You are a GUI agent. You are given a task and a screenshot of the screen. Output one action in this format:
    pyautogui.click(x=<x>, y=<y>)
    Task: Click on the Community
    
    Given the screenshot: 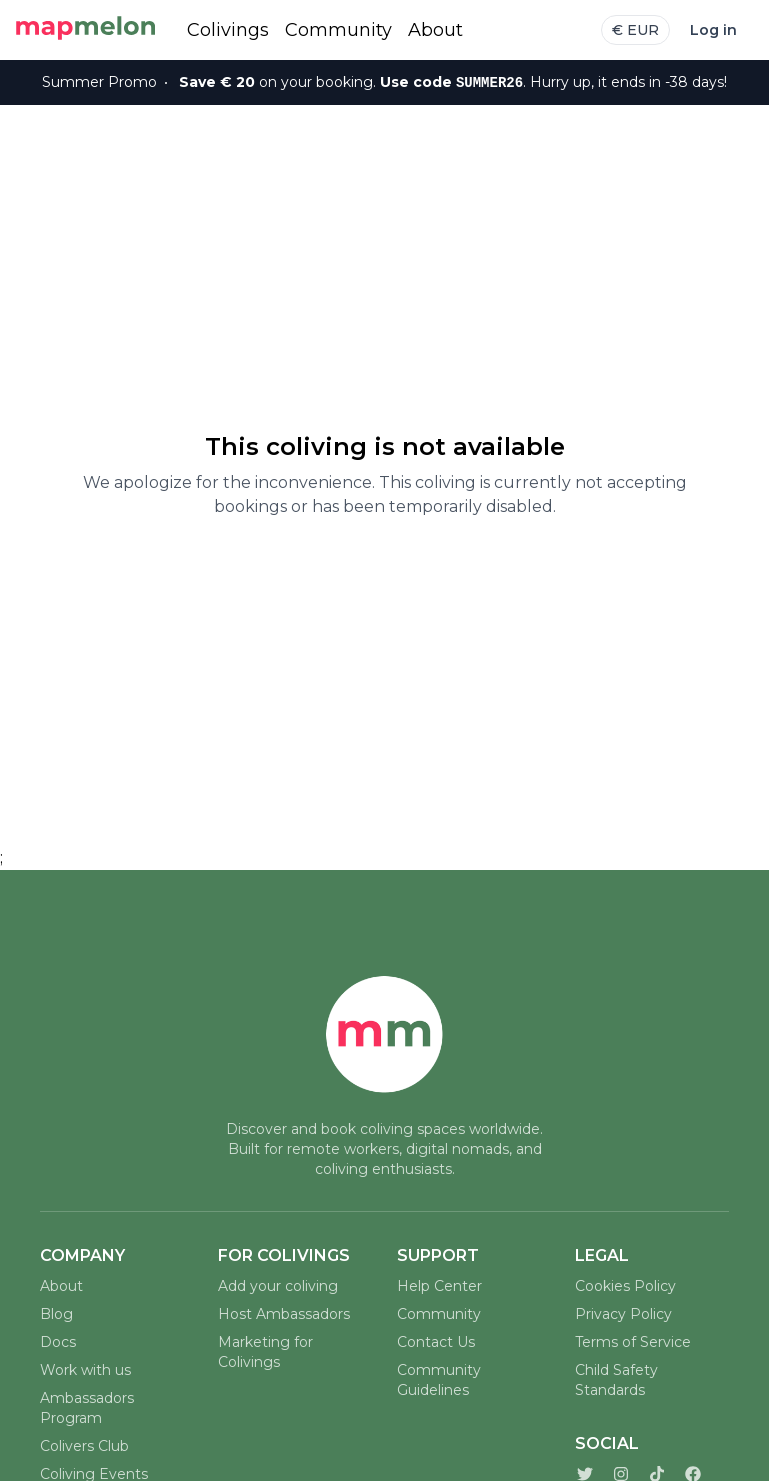 What is the action you would take?
    pyautogui.click(x=338, y=30)
    